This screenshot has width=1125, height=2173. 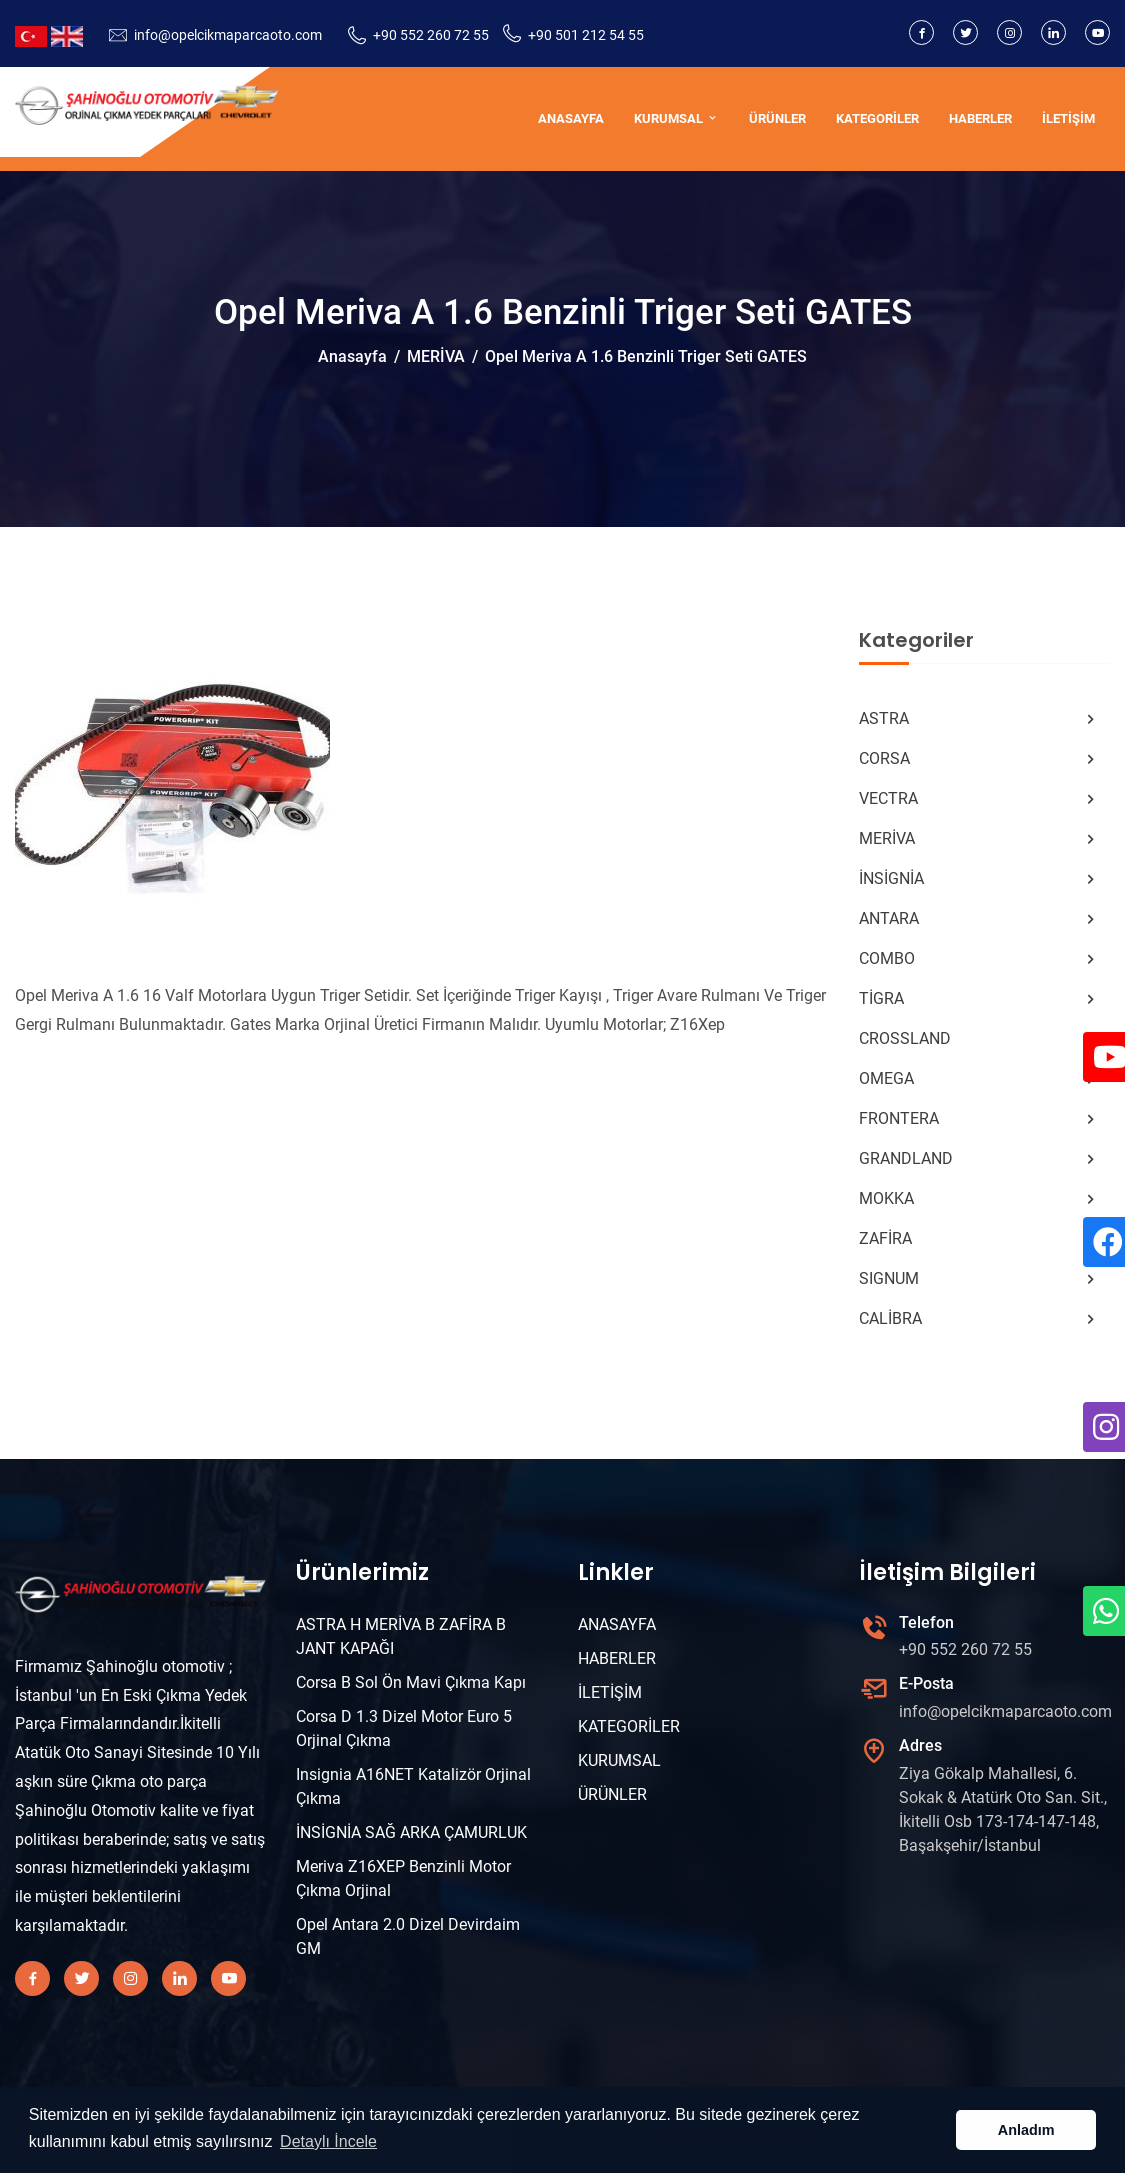 What do you see at coordinates (413, 1786) in the screenshot?
I see `Insignia A16NET Katalizör Orjinal Çıkma` at bounding box center [413, 1786].